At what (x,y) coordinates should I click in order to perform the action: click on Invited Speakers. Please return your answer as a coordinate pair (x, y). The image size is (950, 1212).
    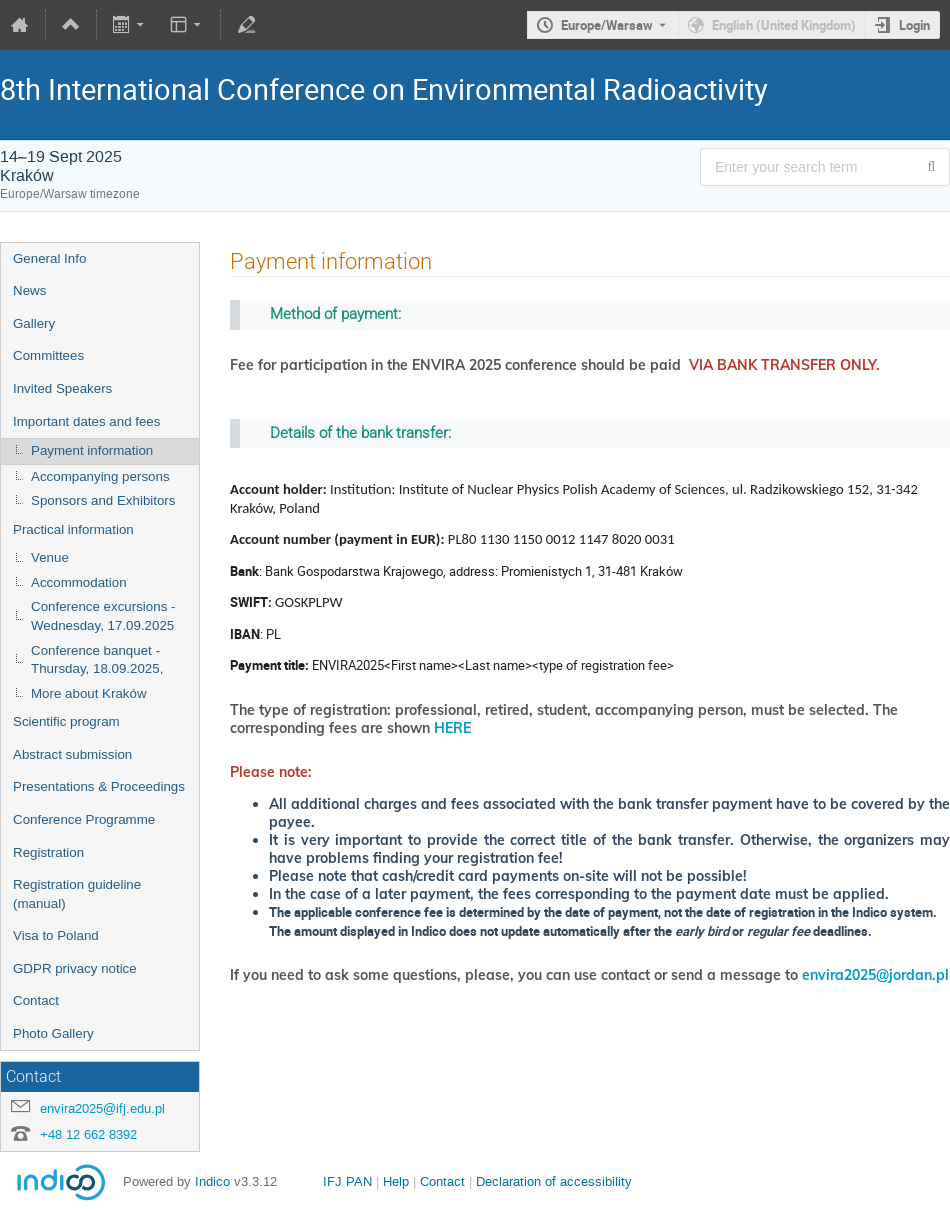
    Looking at the image, I should click on (62, 388).